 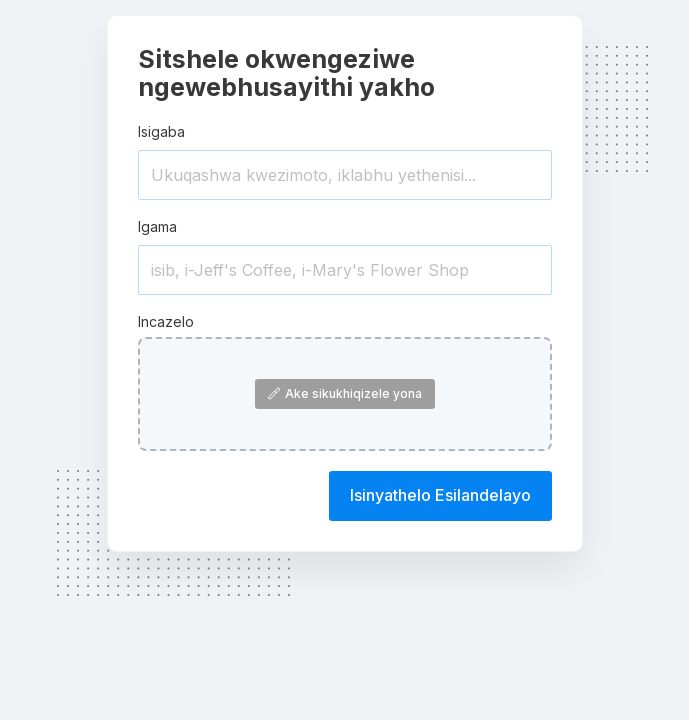 What do you see at coordinates (345, 393) in the screenshot?
I see `Ake sikukhiqizele yona` at bounding box center [345, 393].